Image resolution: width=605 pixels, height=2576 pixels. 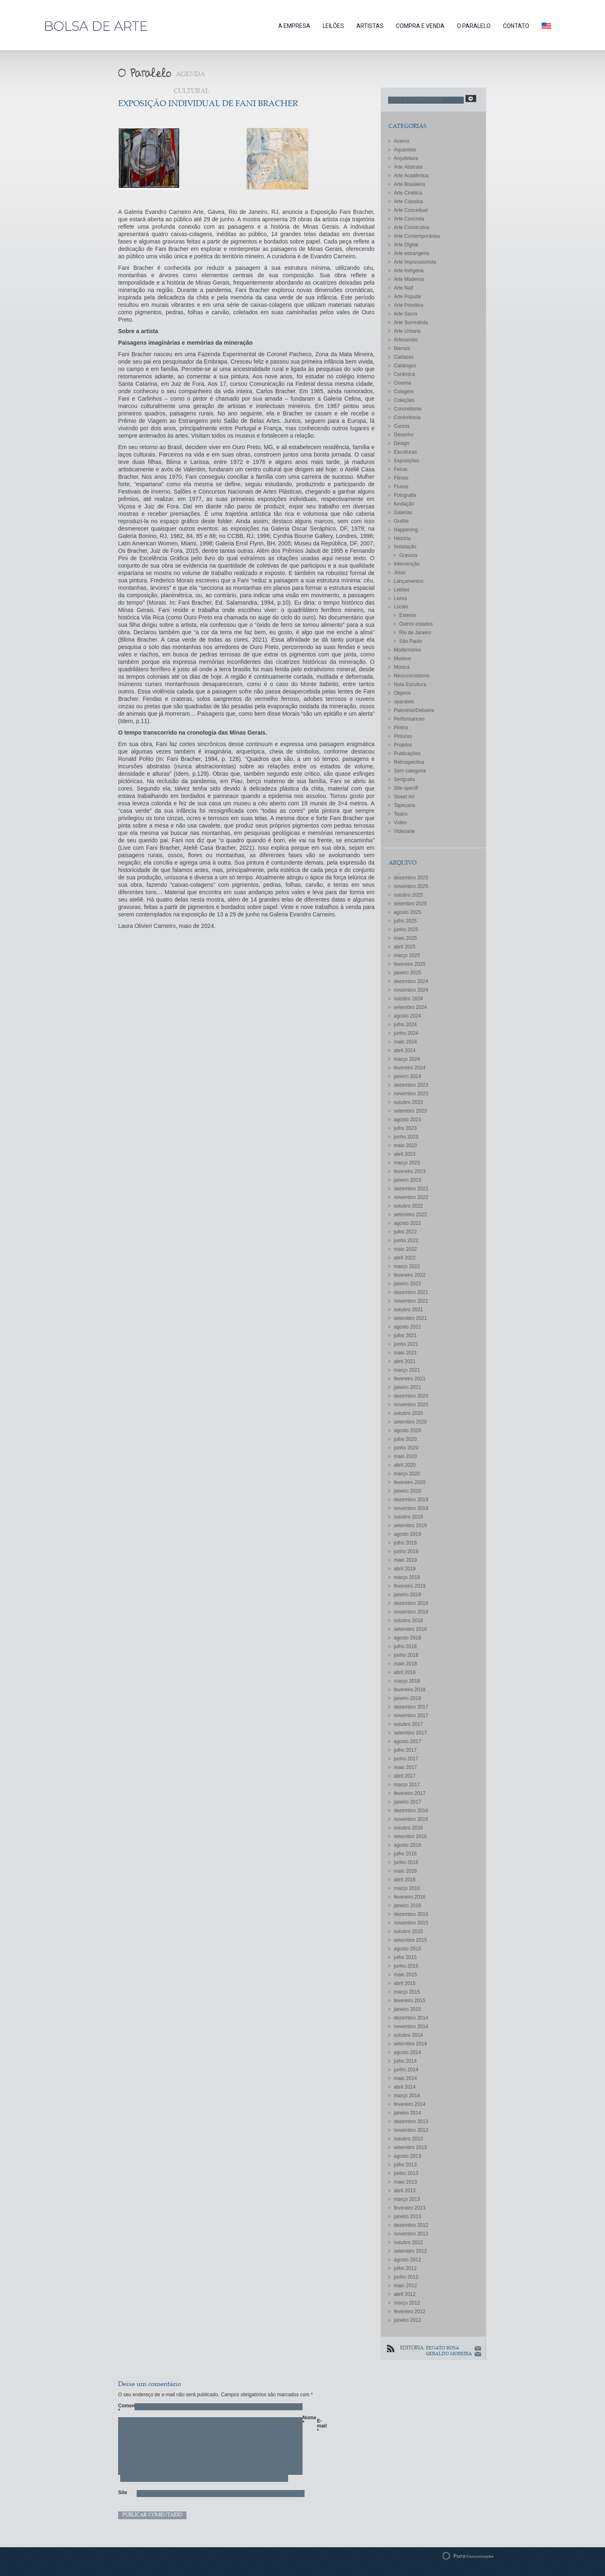 What do you see at coordinates (400, 814) in the screenshot?
I see `Teatro` at bounding box center [400, 814].